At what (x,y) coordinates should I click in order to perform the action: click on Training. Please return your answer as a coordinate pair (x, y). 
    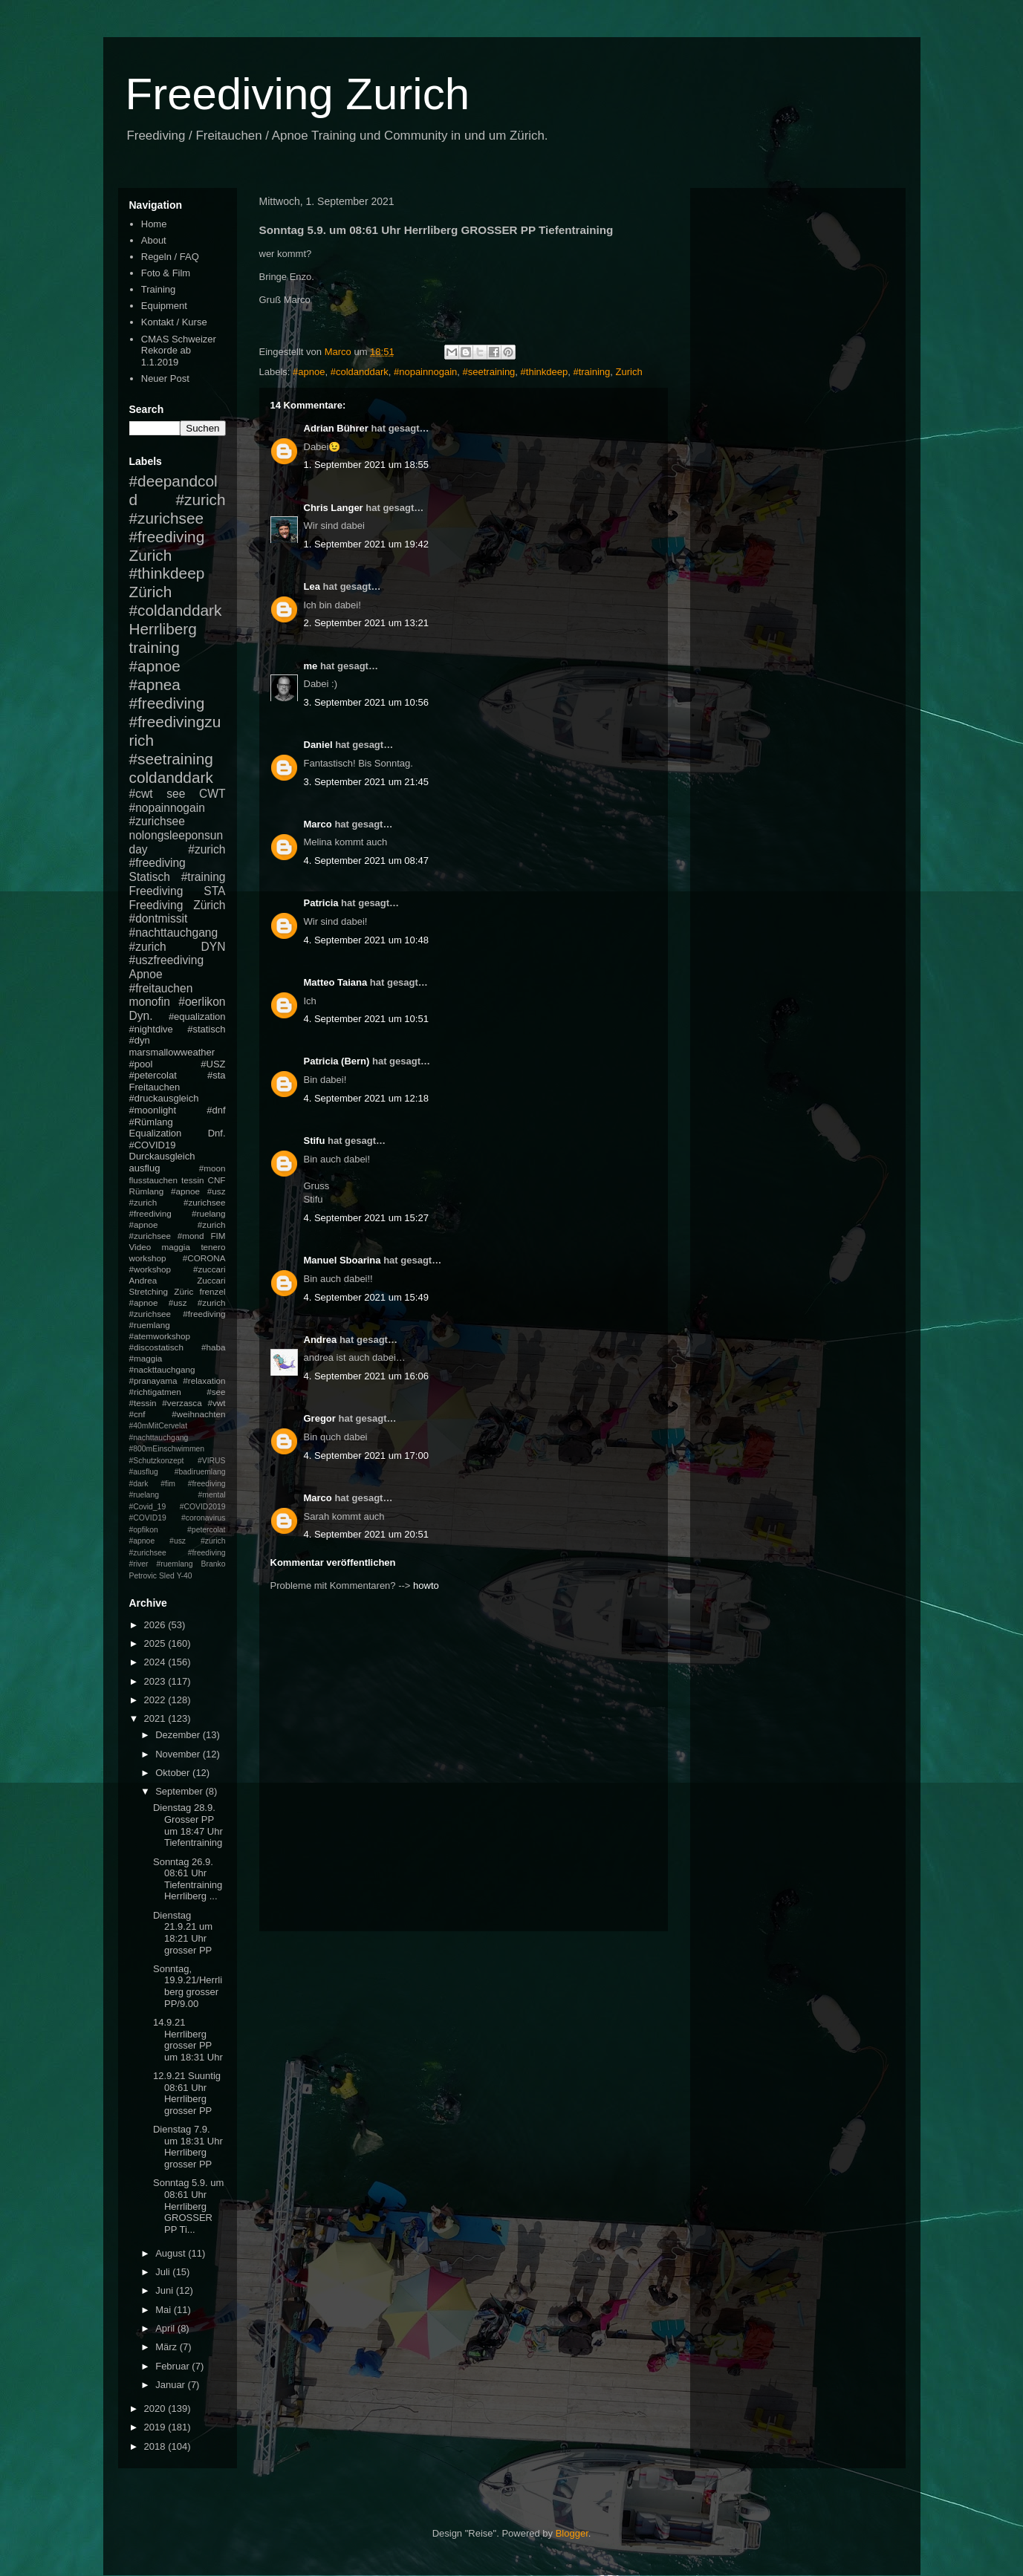
    Looking at the image, I should click on (158, 289).